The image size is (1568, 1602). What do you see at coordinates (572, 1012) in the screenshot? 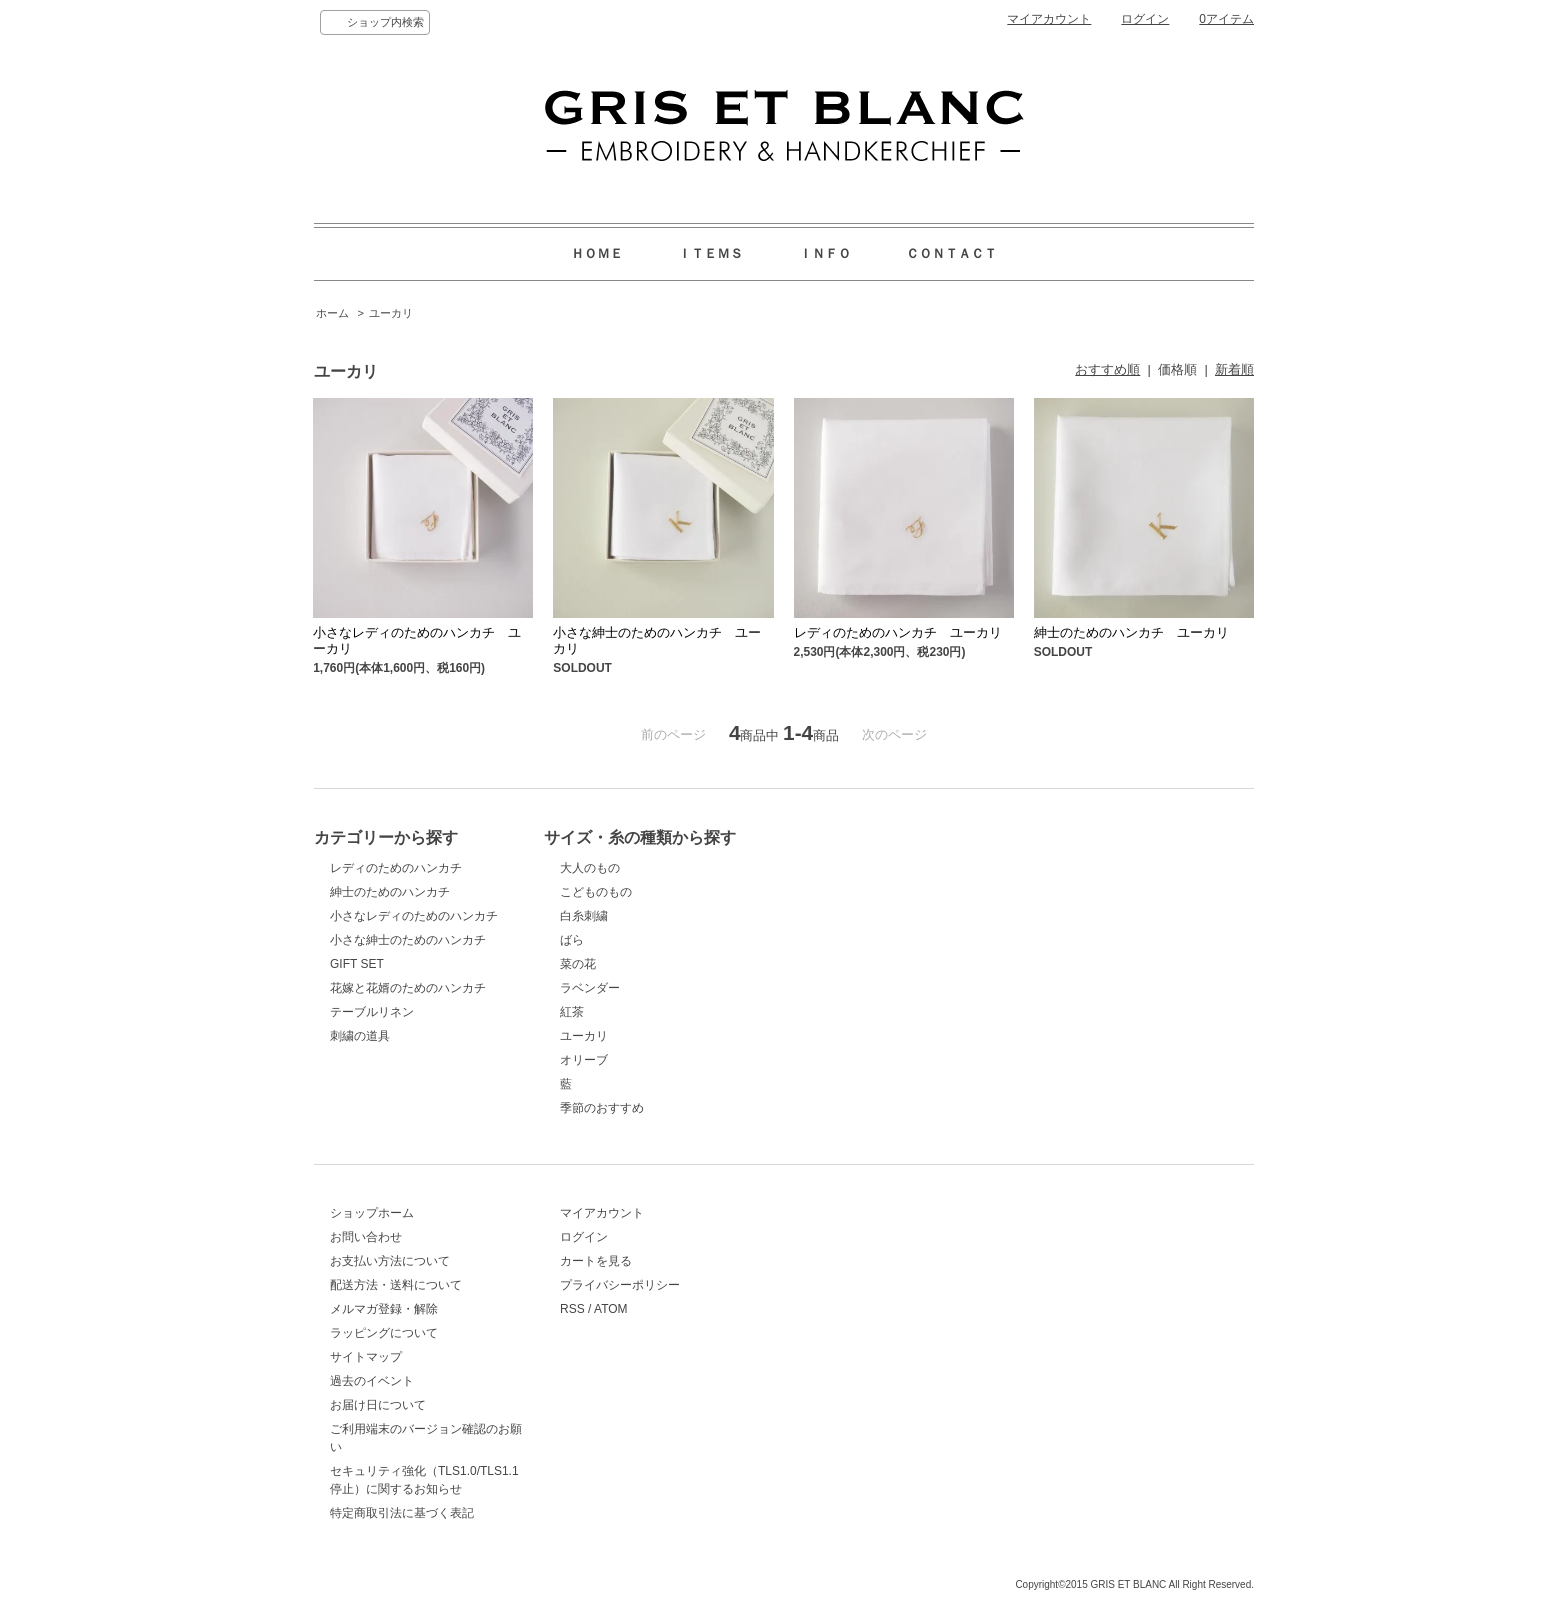
I see `紅茶` at bounding box center [572, 1012].